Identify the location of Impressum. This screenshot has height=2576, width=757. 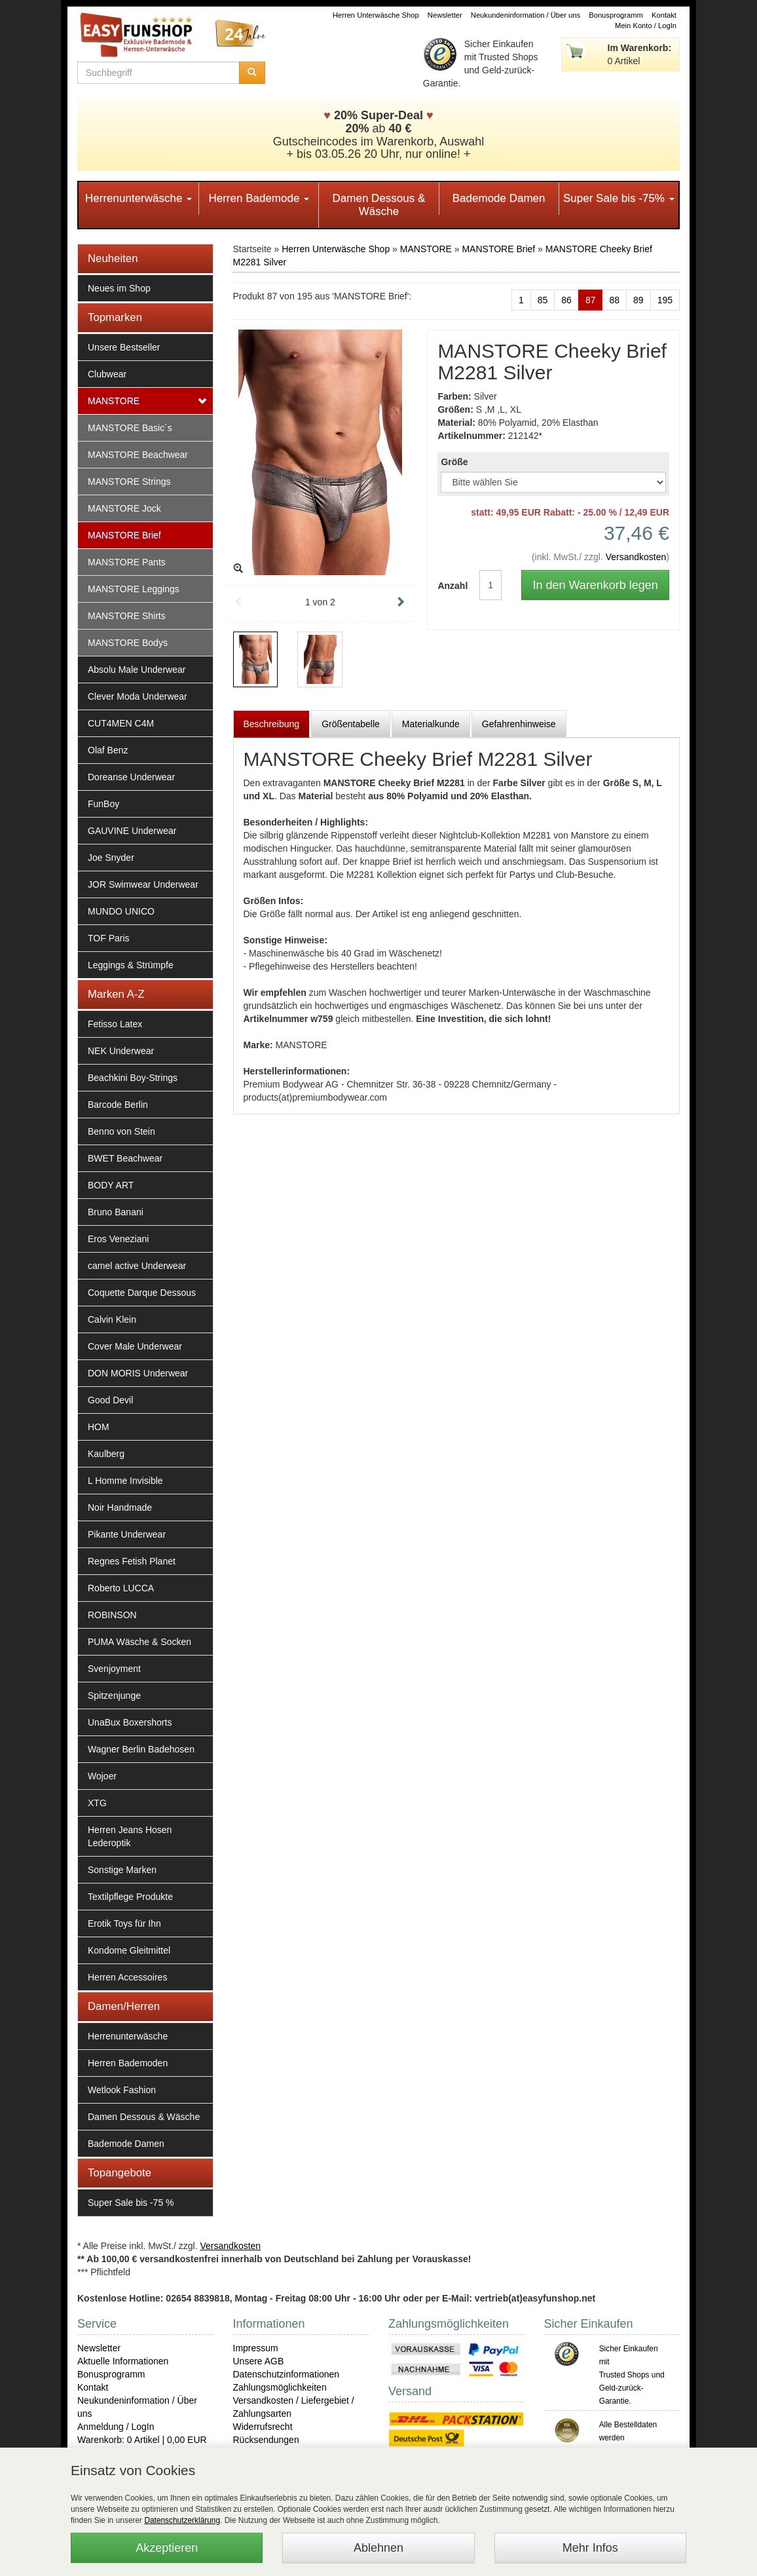
(255, 2348).